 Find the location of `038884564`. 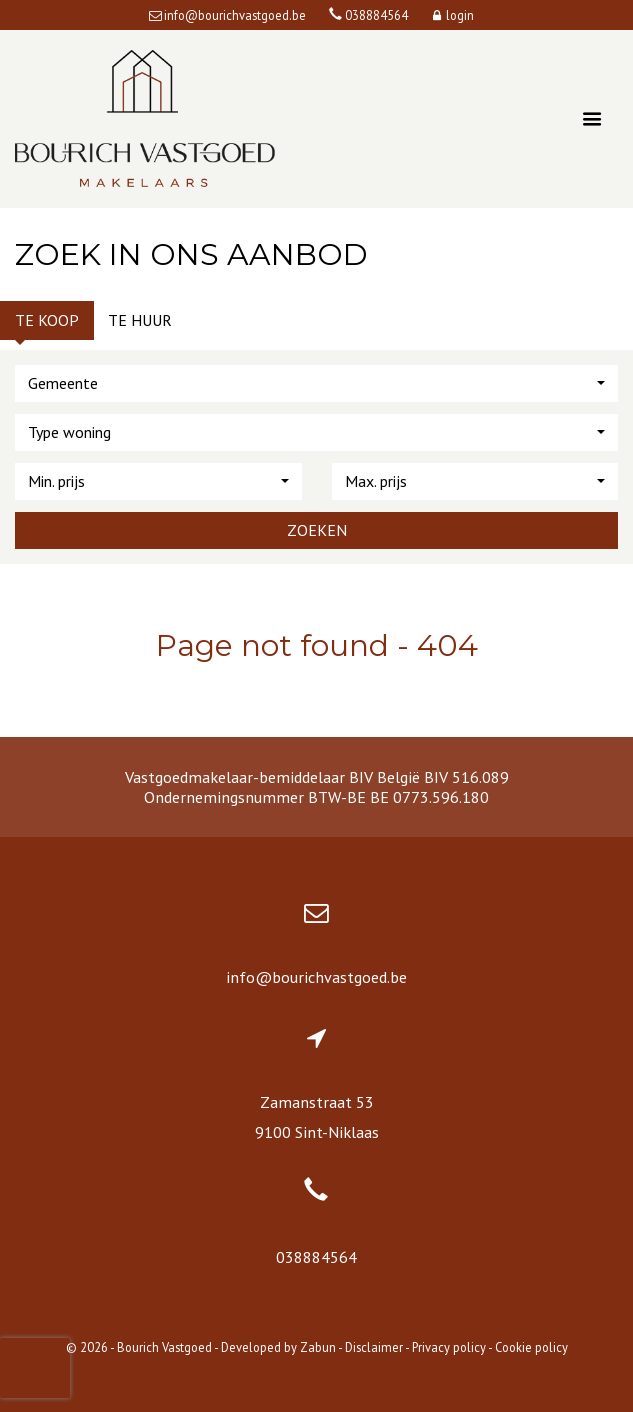

038884564 is located at coordinates (316, 1257).